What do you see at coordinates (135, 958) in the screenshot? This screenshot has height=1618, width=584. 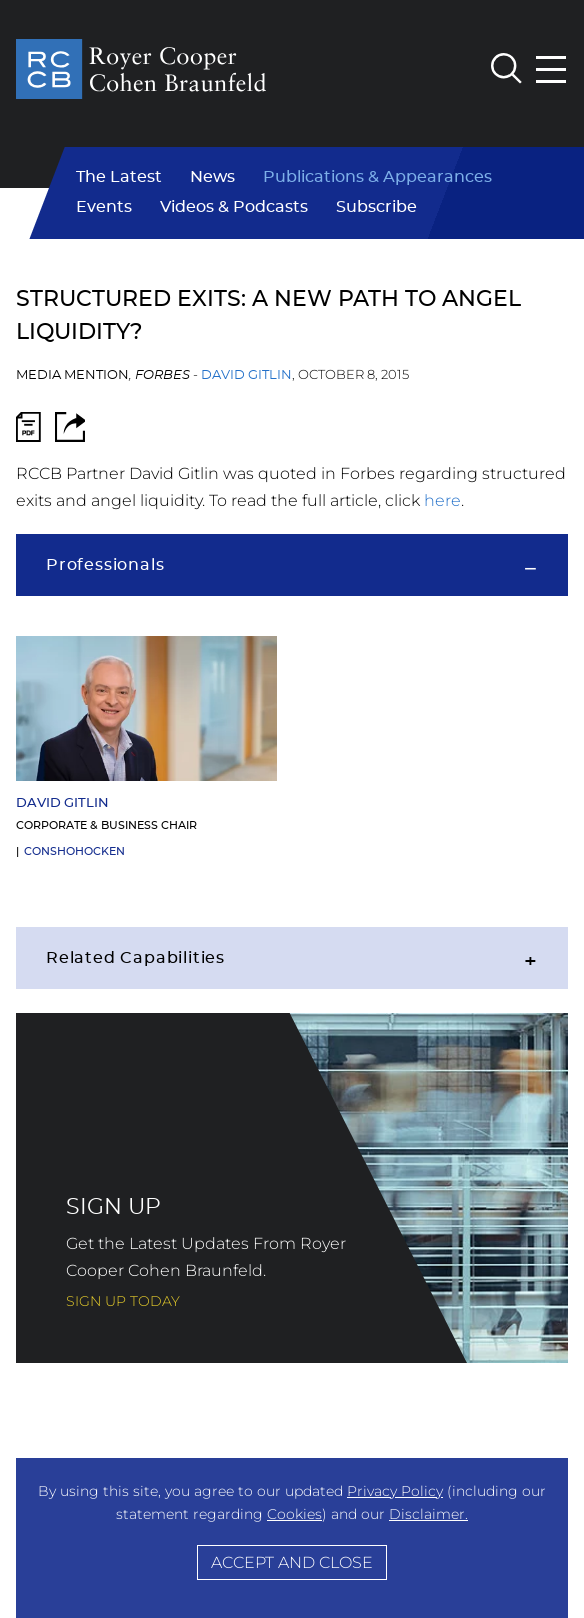 I see `Related Capabilities` at bounding box center [135, 958].